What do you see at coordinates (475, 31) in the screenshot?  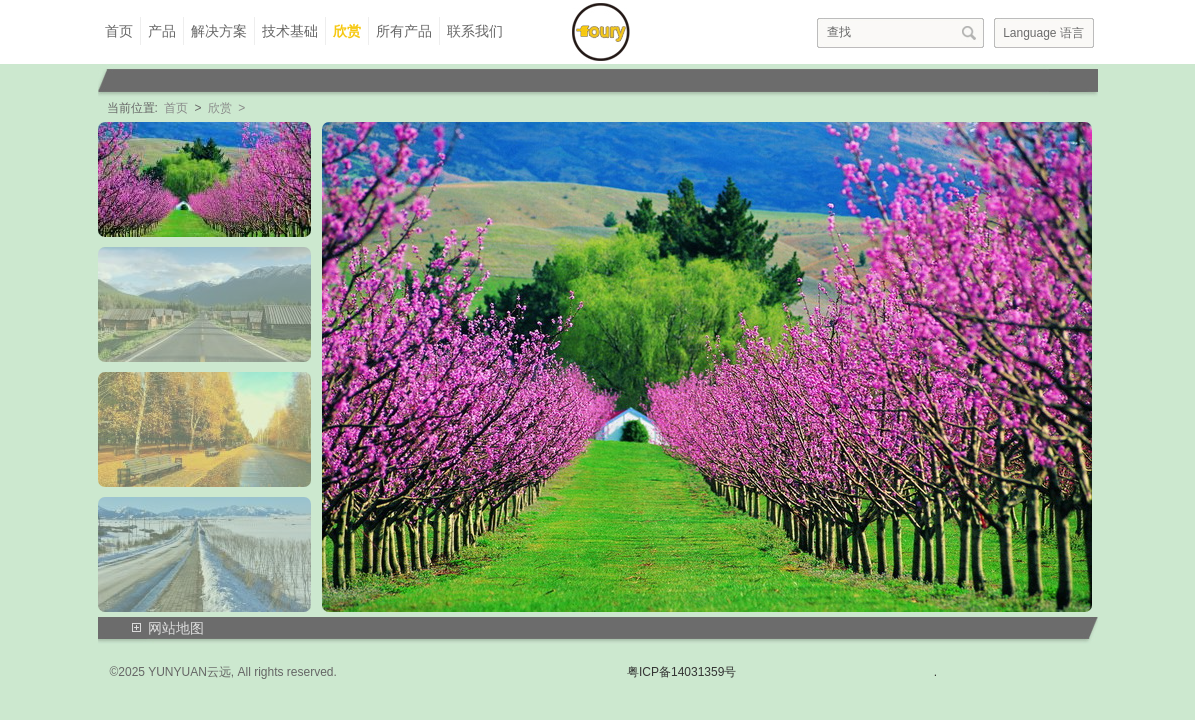 I see `联系我们` at bounding box center [475, 31].